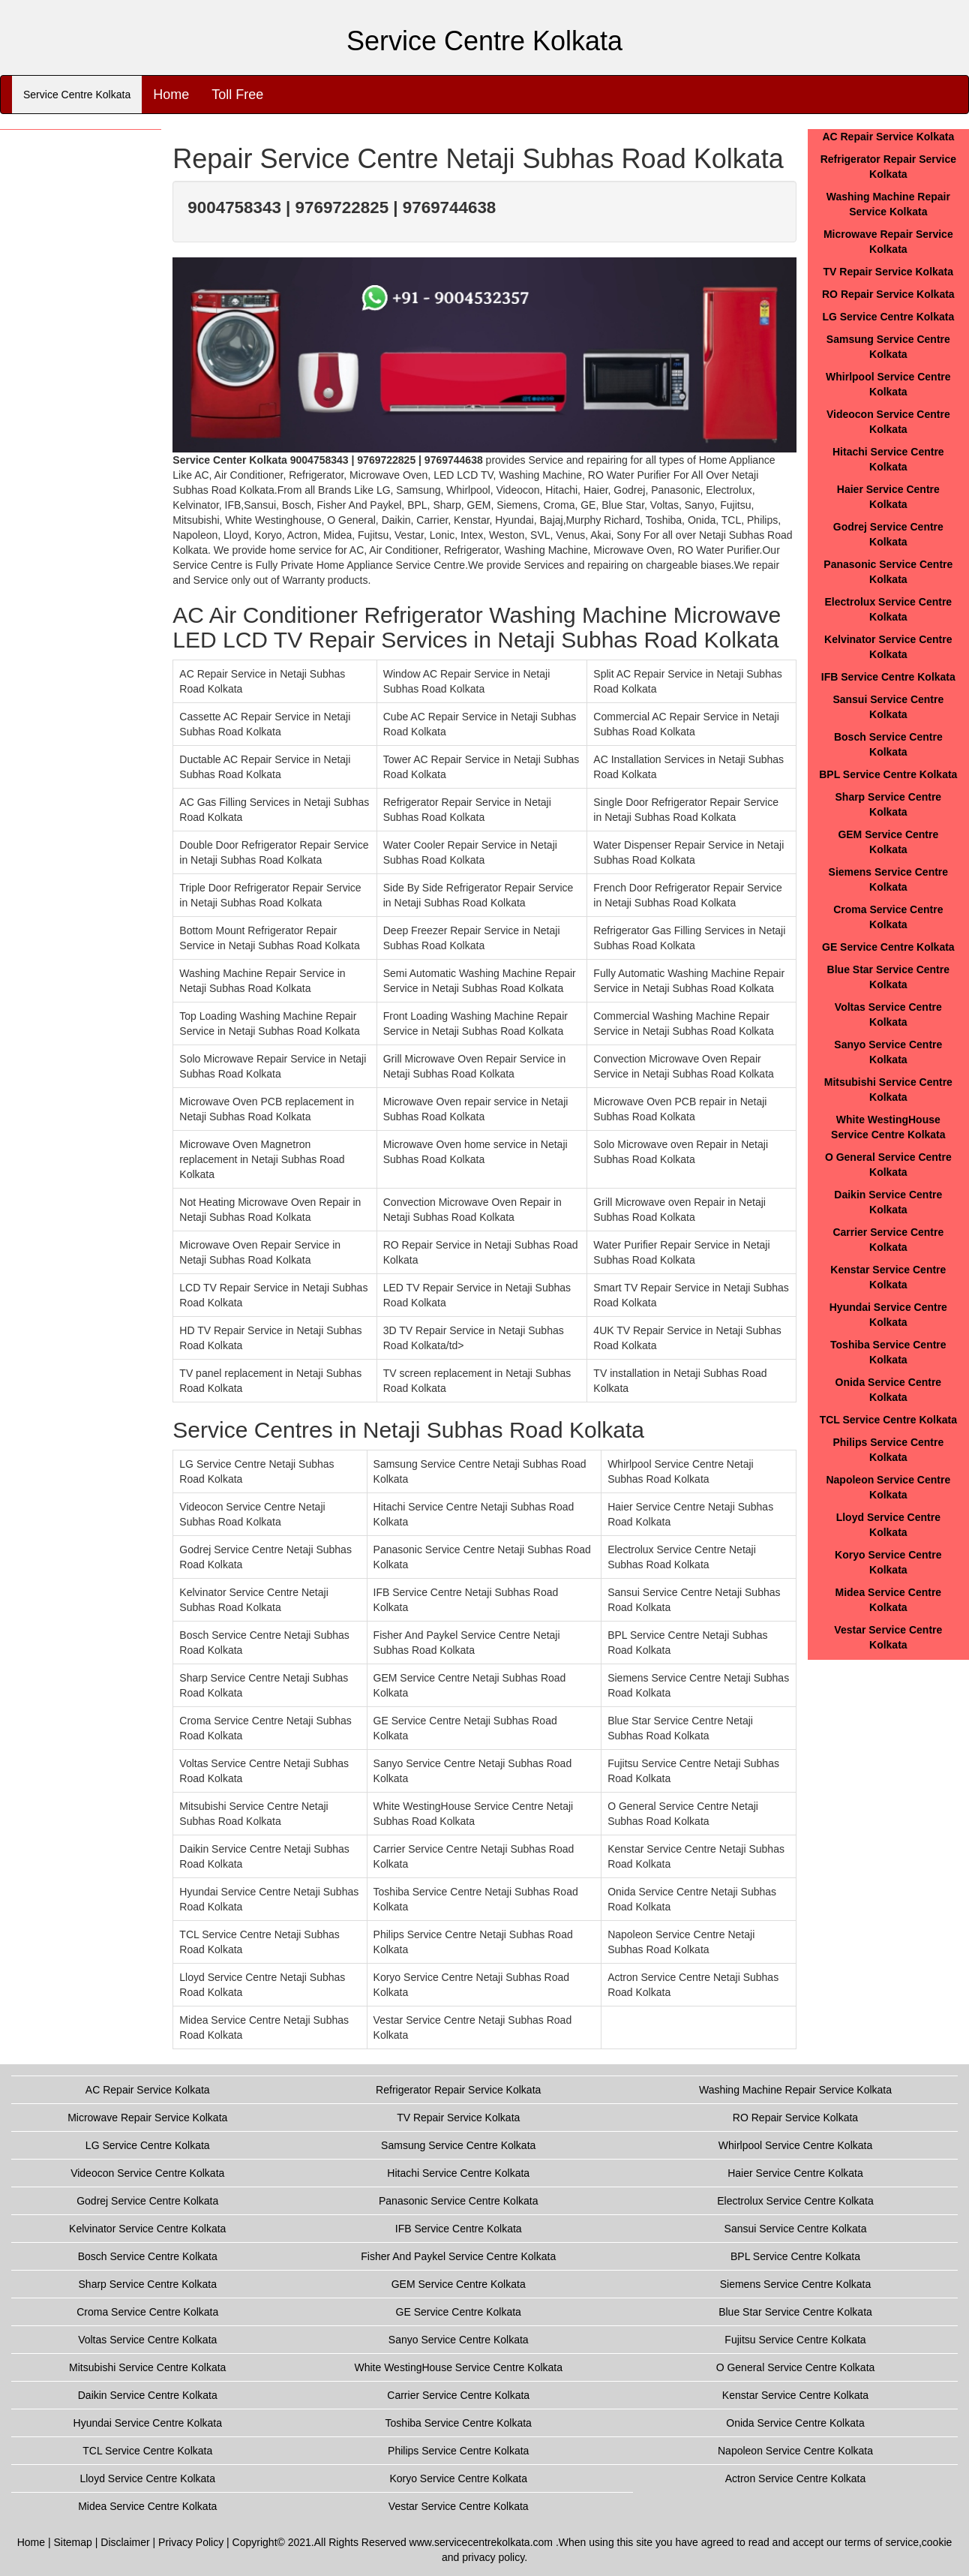 The height and width of the screenshot is (2576, 969). What do you see at coordinates (147, 2312) in the screenshot?
I see `Croma Service Centre Kolkata` at bounding box center [147, 2312].